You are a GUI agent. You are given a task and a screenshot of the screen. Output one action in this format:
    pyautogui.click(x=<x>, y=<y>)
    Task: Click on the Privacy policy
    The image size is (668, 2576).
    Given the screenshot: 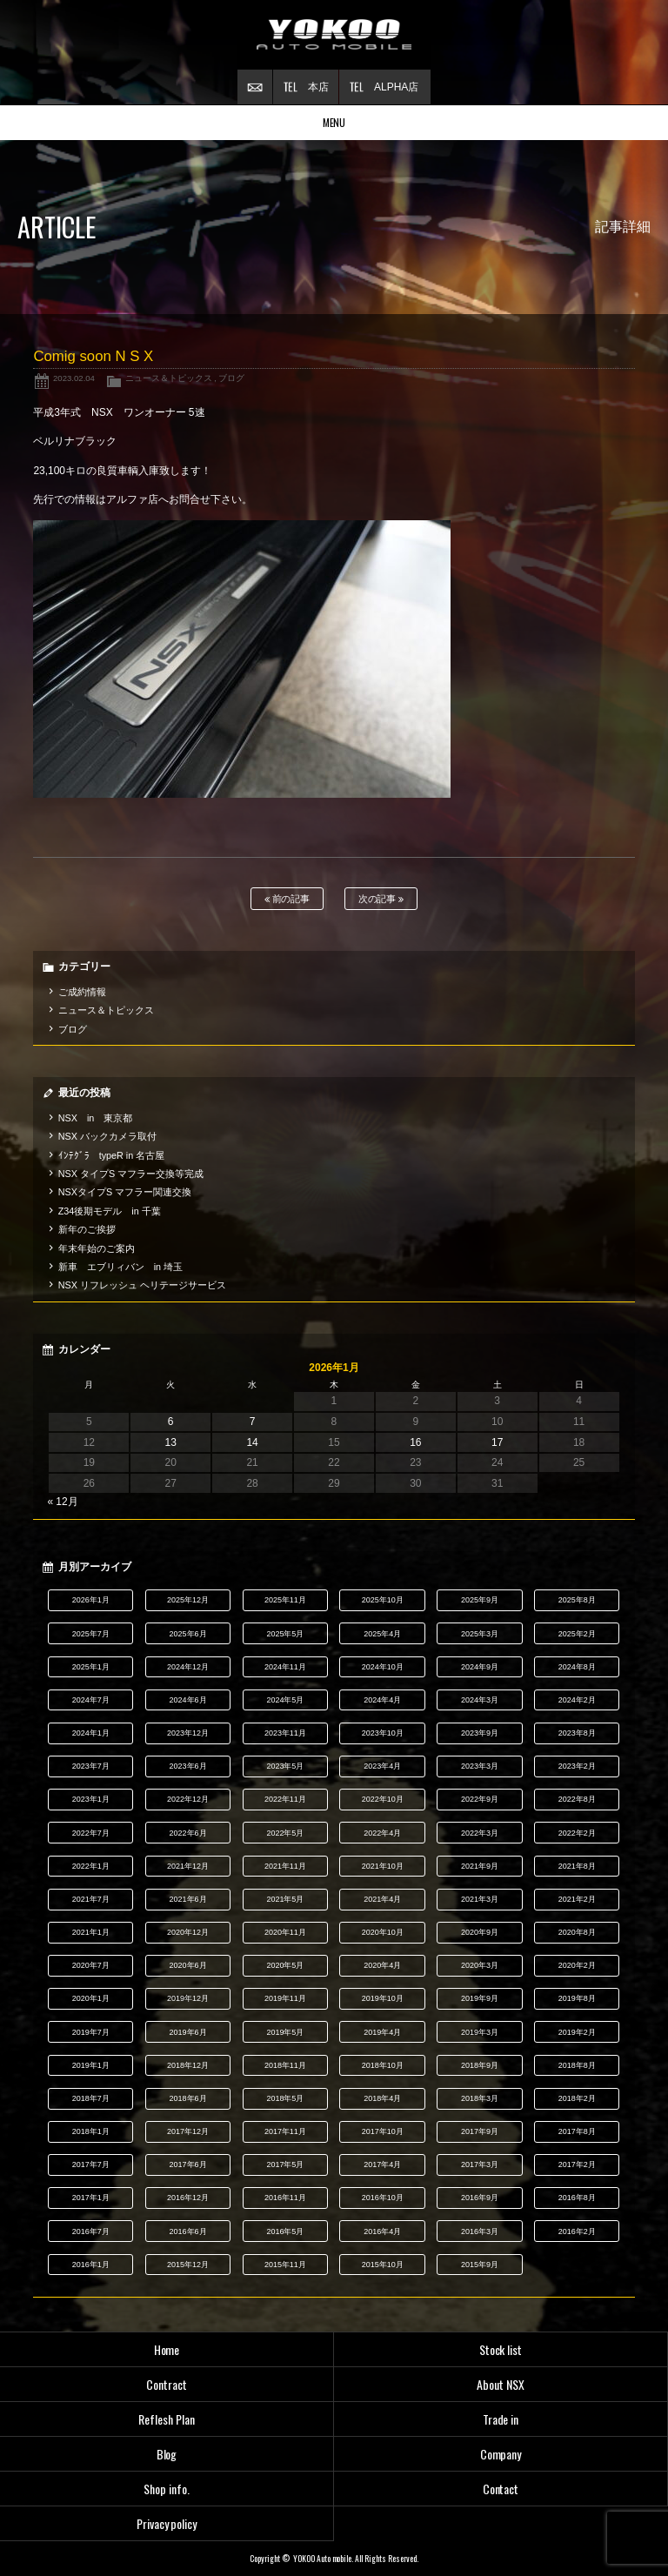 What is the action you would take?
    pyautogui.click(x=167, y=2523)
    